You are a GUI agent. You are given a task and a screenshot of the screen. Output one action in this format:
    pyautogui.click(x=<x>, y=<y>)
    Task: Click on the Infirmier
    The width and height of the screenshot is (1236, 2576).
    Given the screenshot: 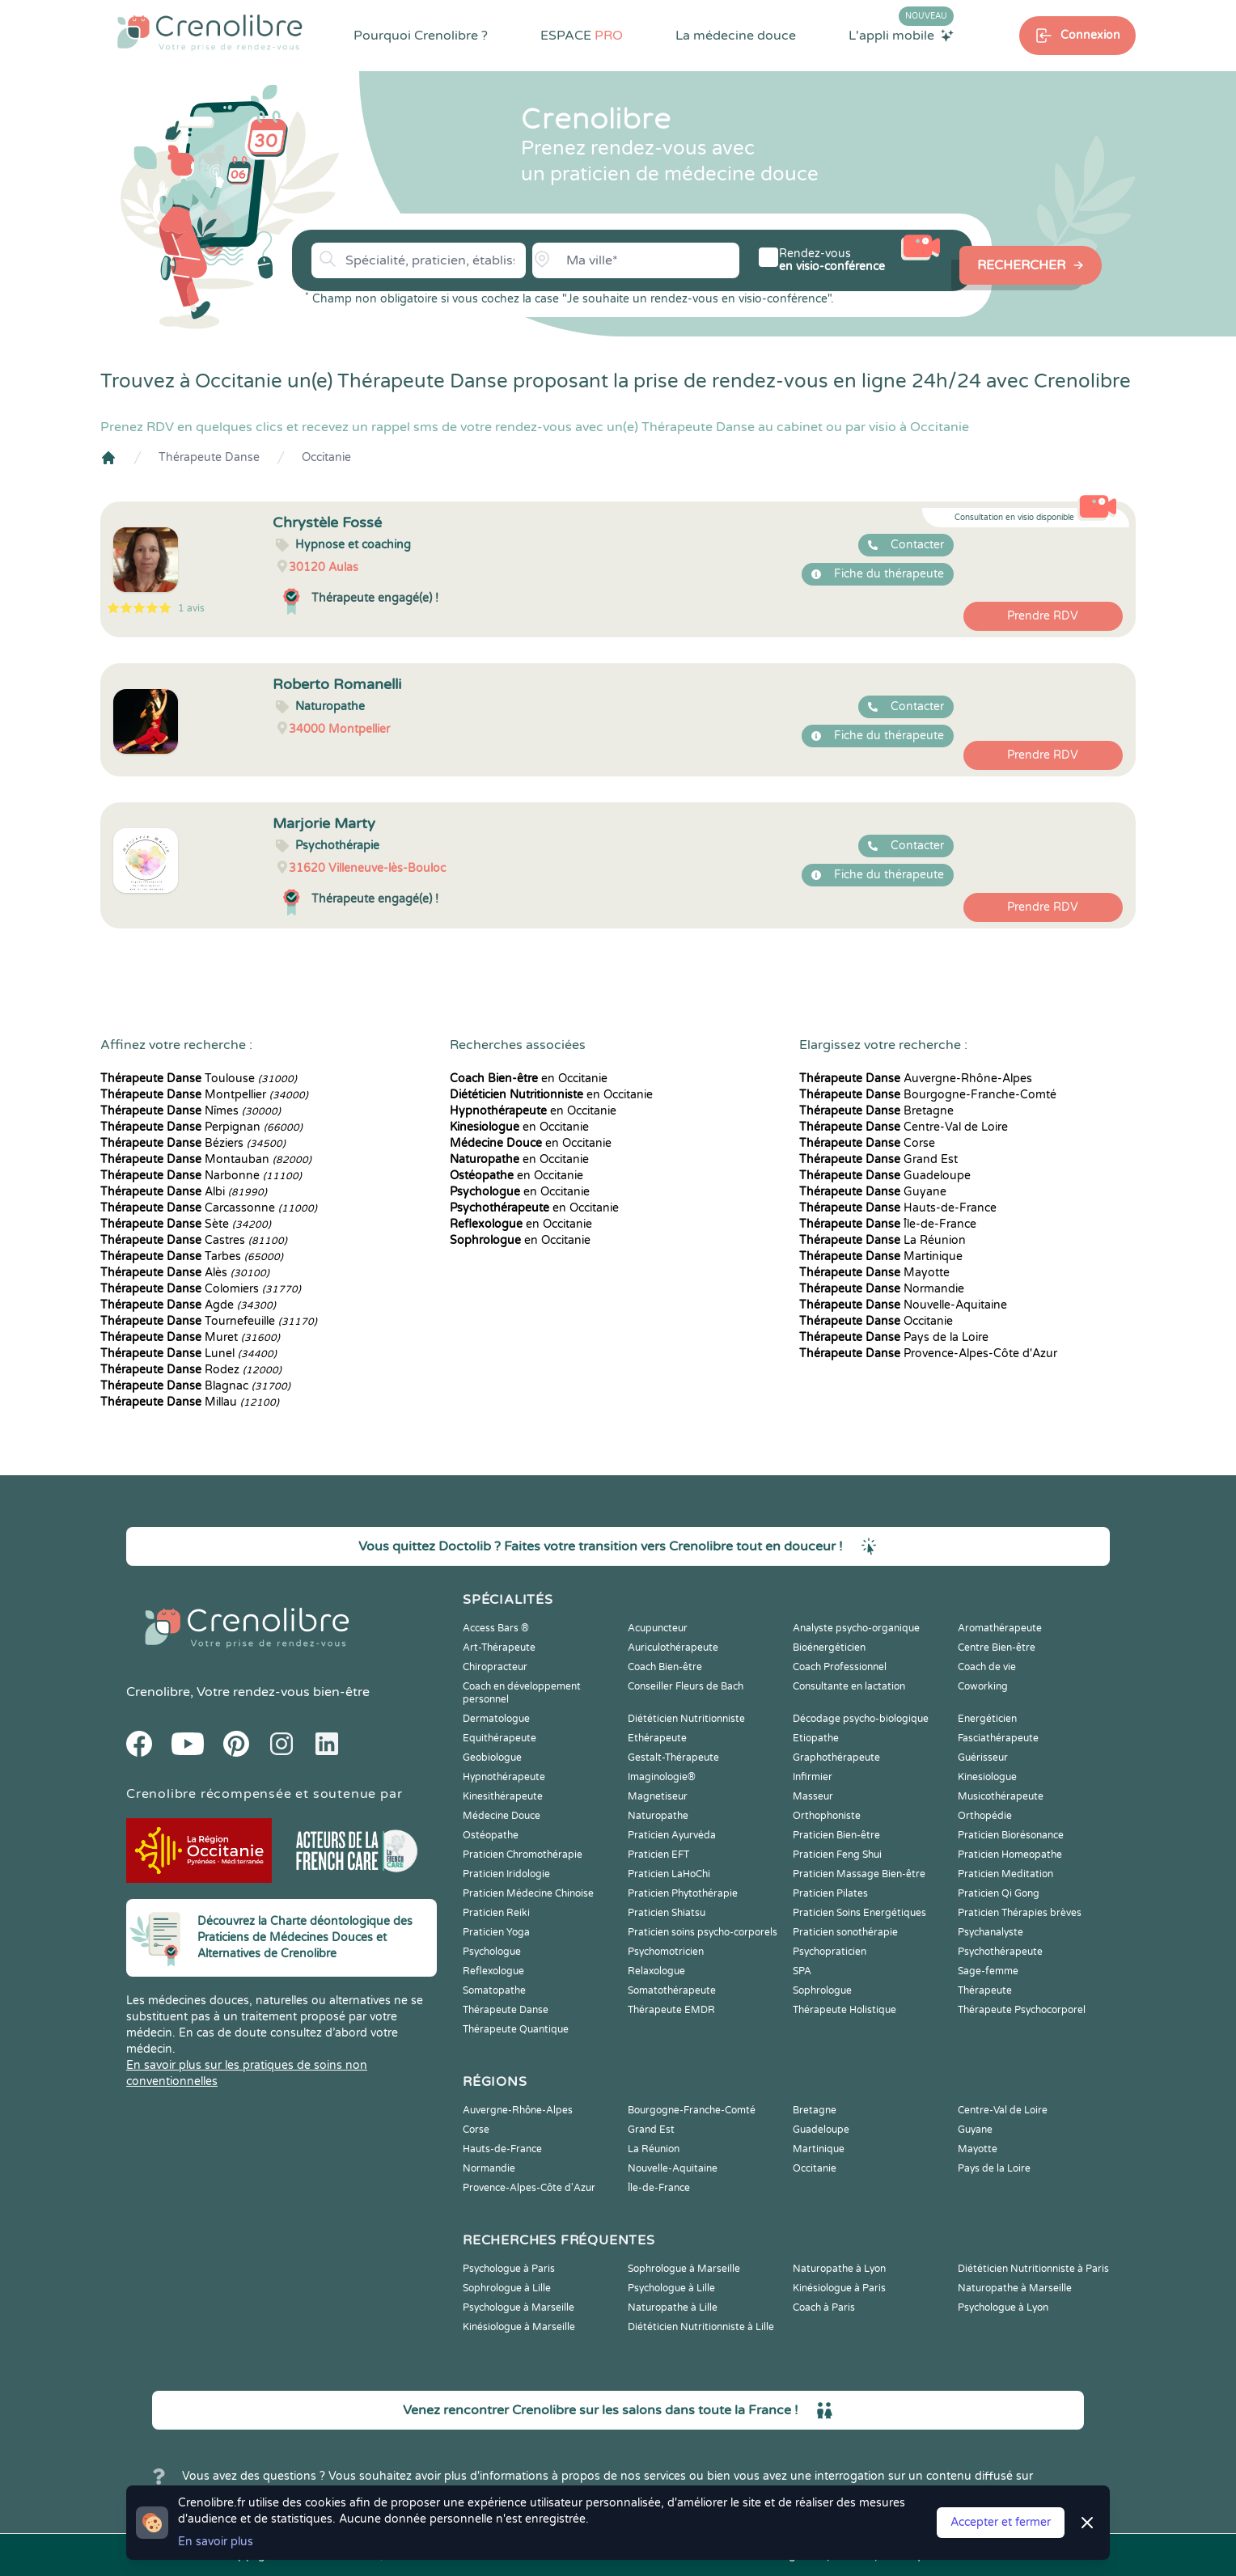 What is the action you would take?
    pyautogui.click(x=812, y=1777)
    